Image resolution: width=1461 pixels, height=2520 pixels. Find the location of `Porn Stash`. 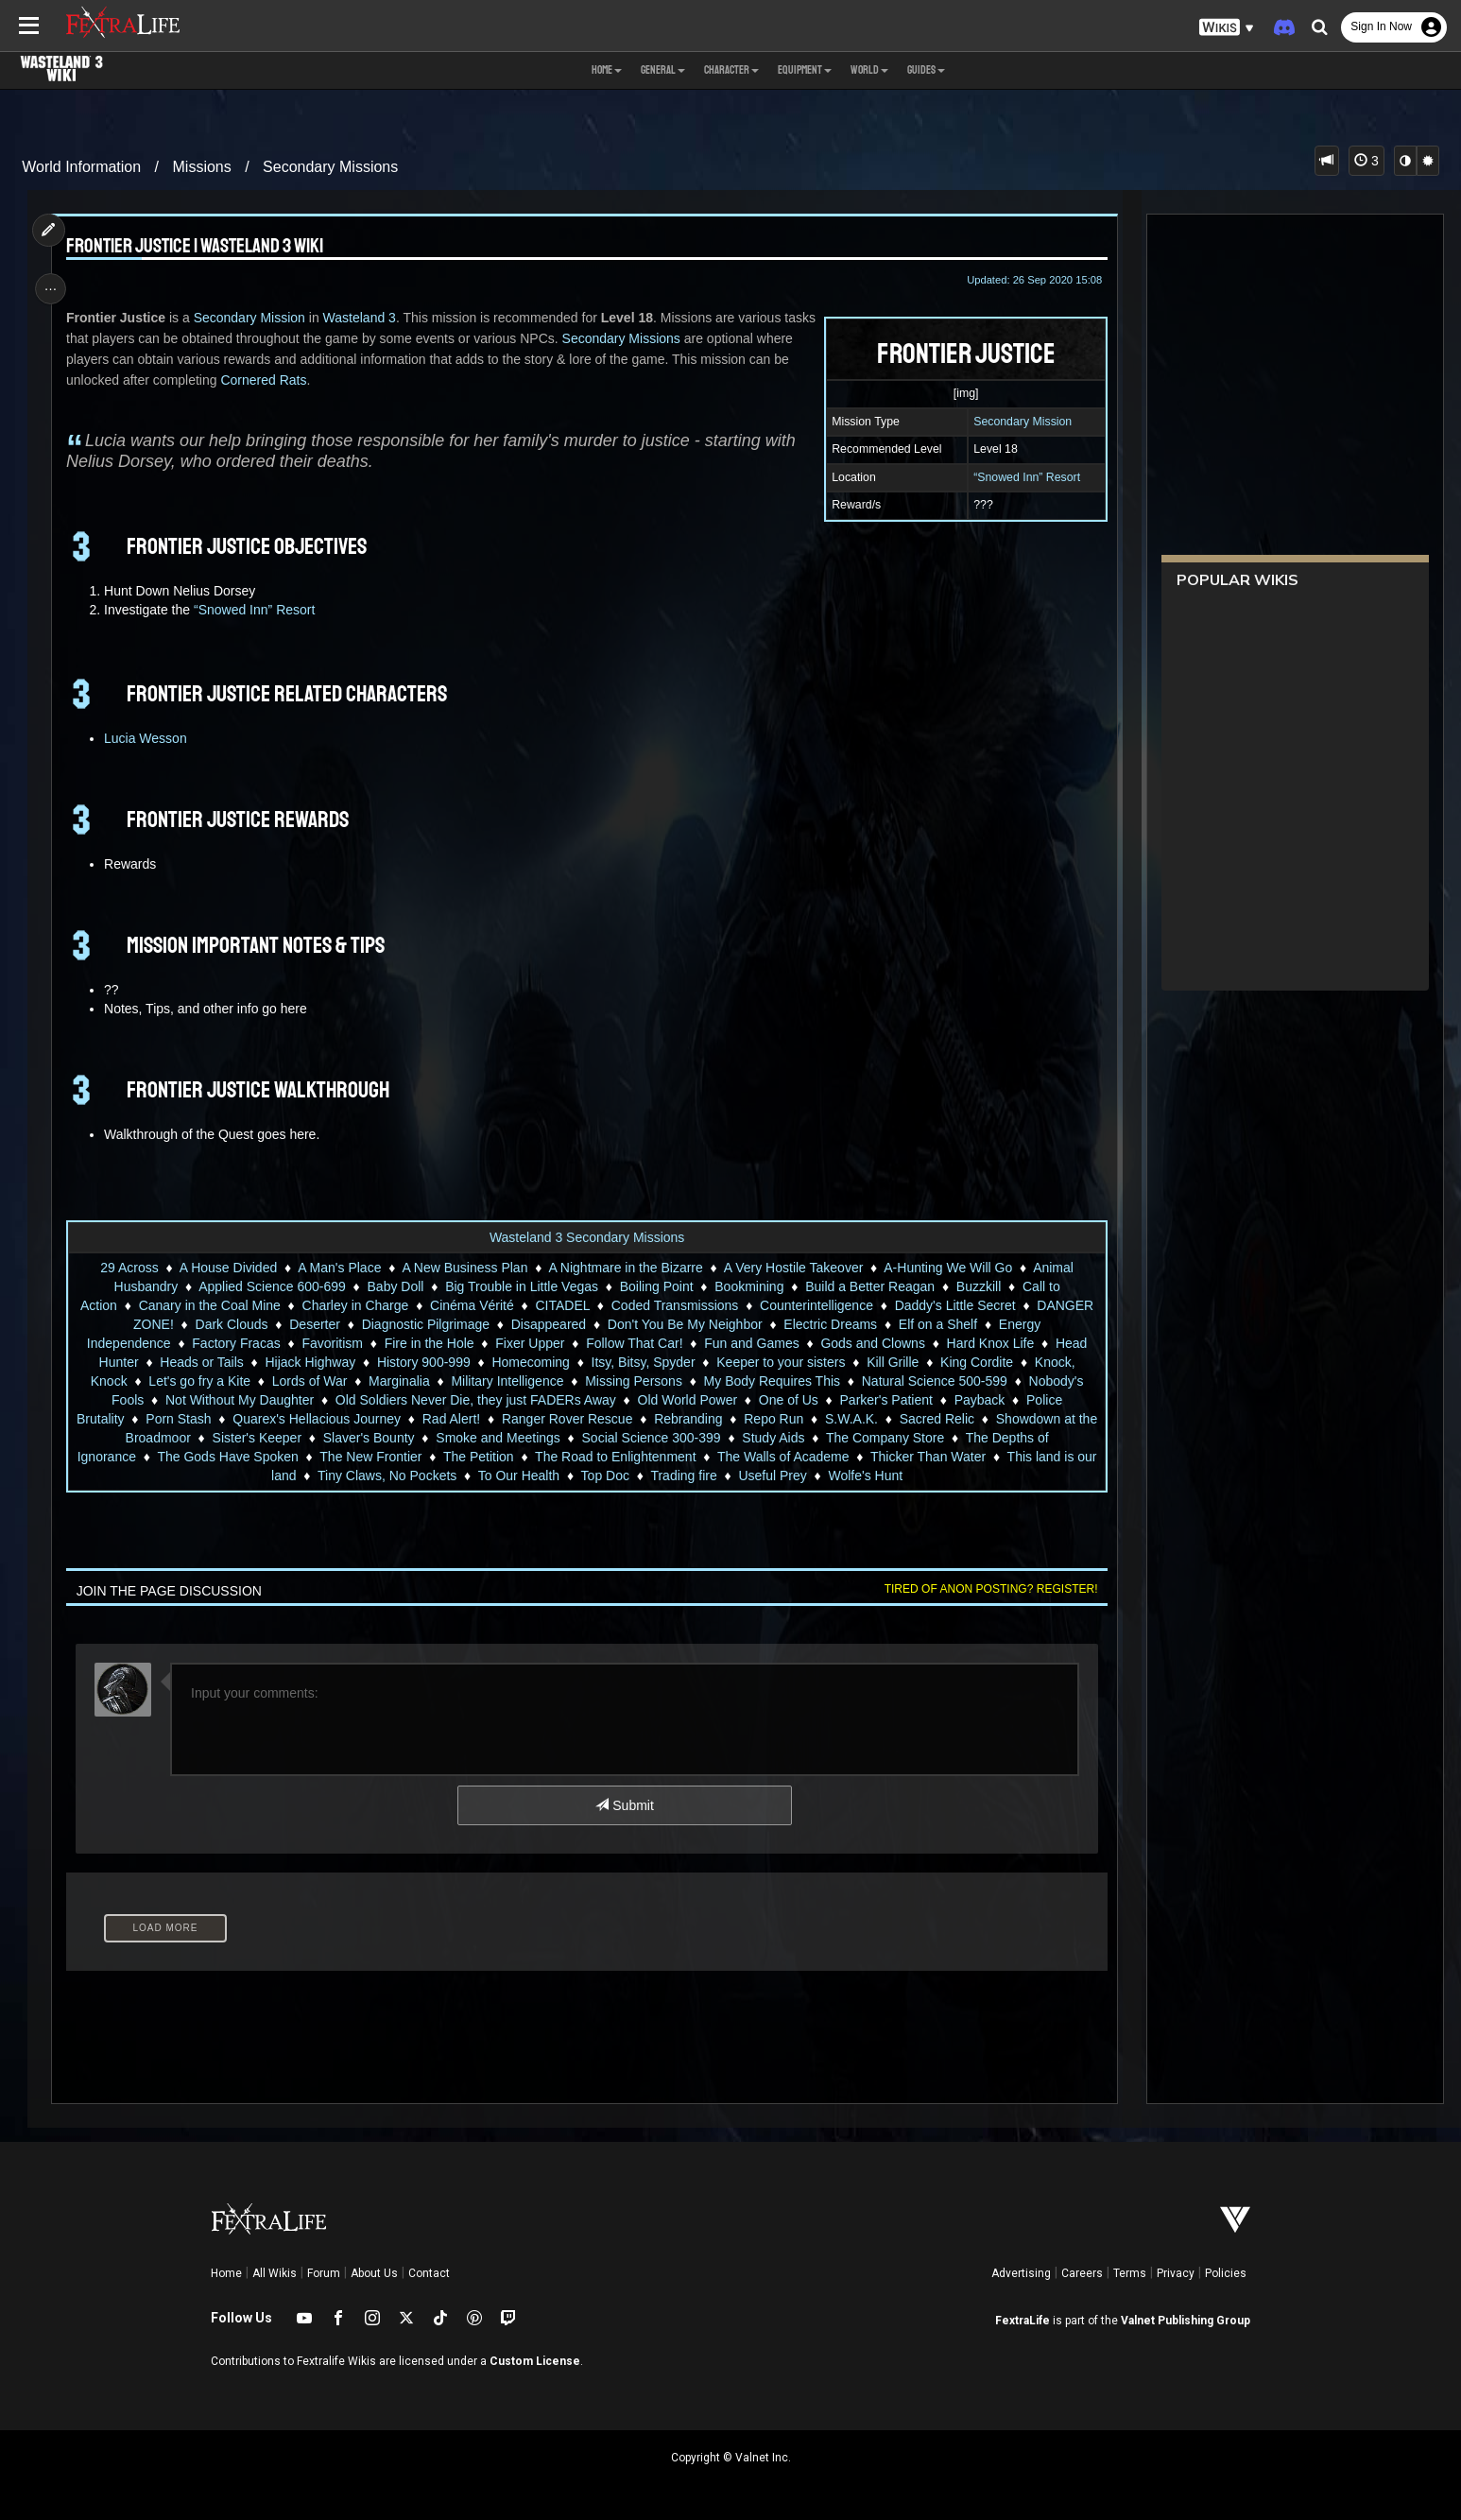

Porn Stash is located at coordinates (188, 1418).